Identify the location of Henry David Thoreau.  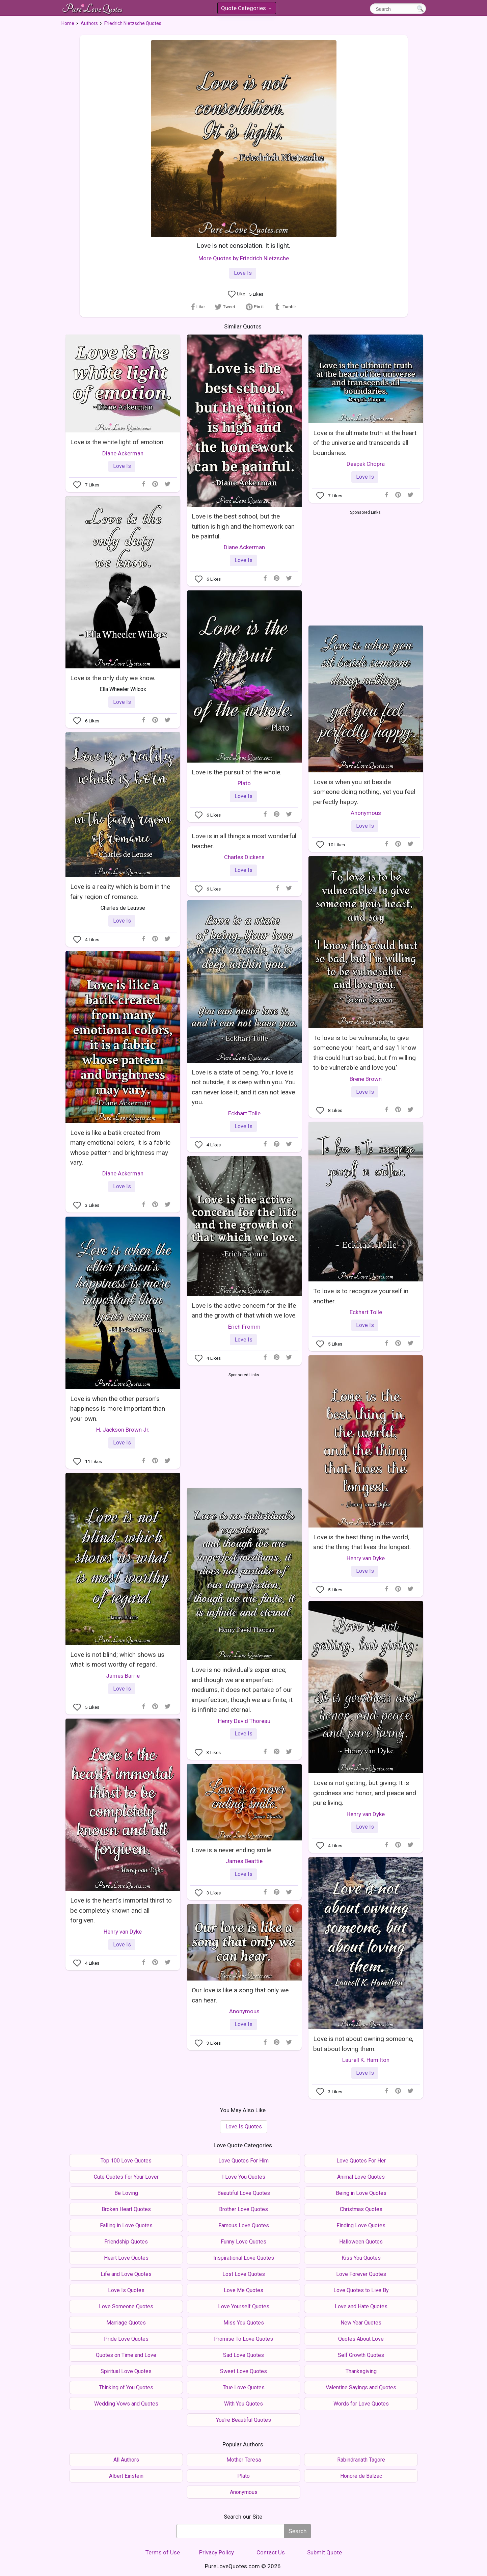
(244, 1721).